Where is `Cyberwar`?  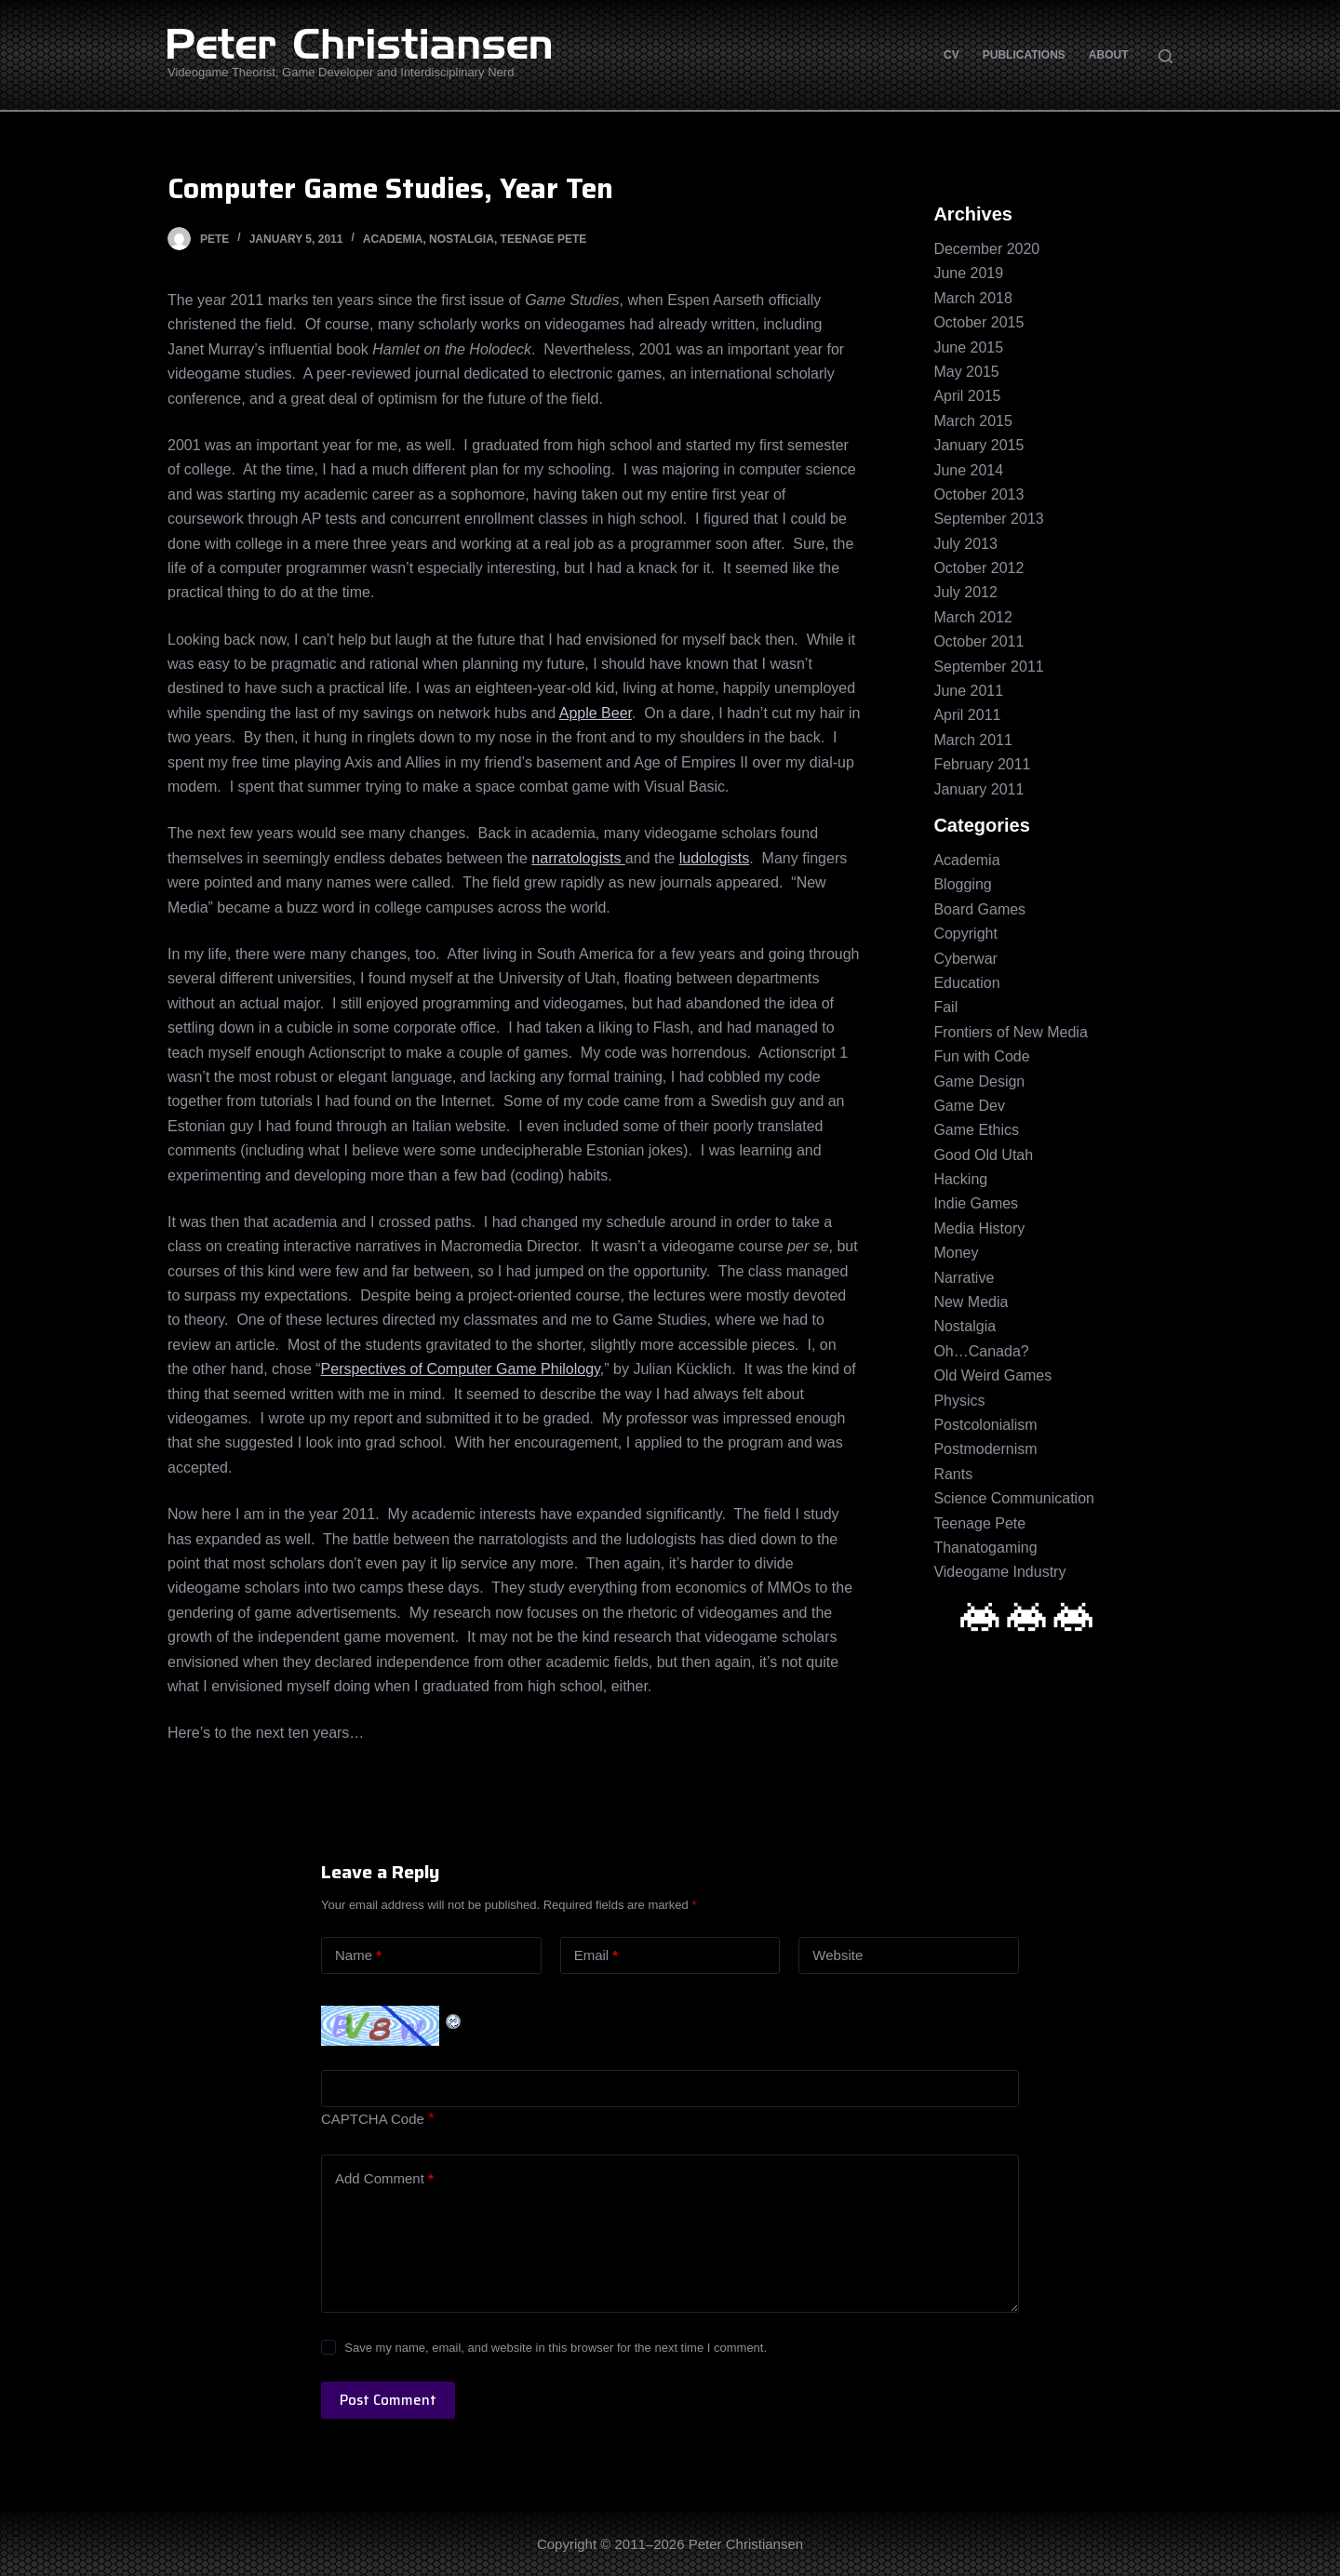
Cyberwar is located at coordinates (965, 959).